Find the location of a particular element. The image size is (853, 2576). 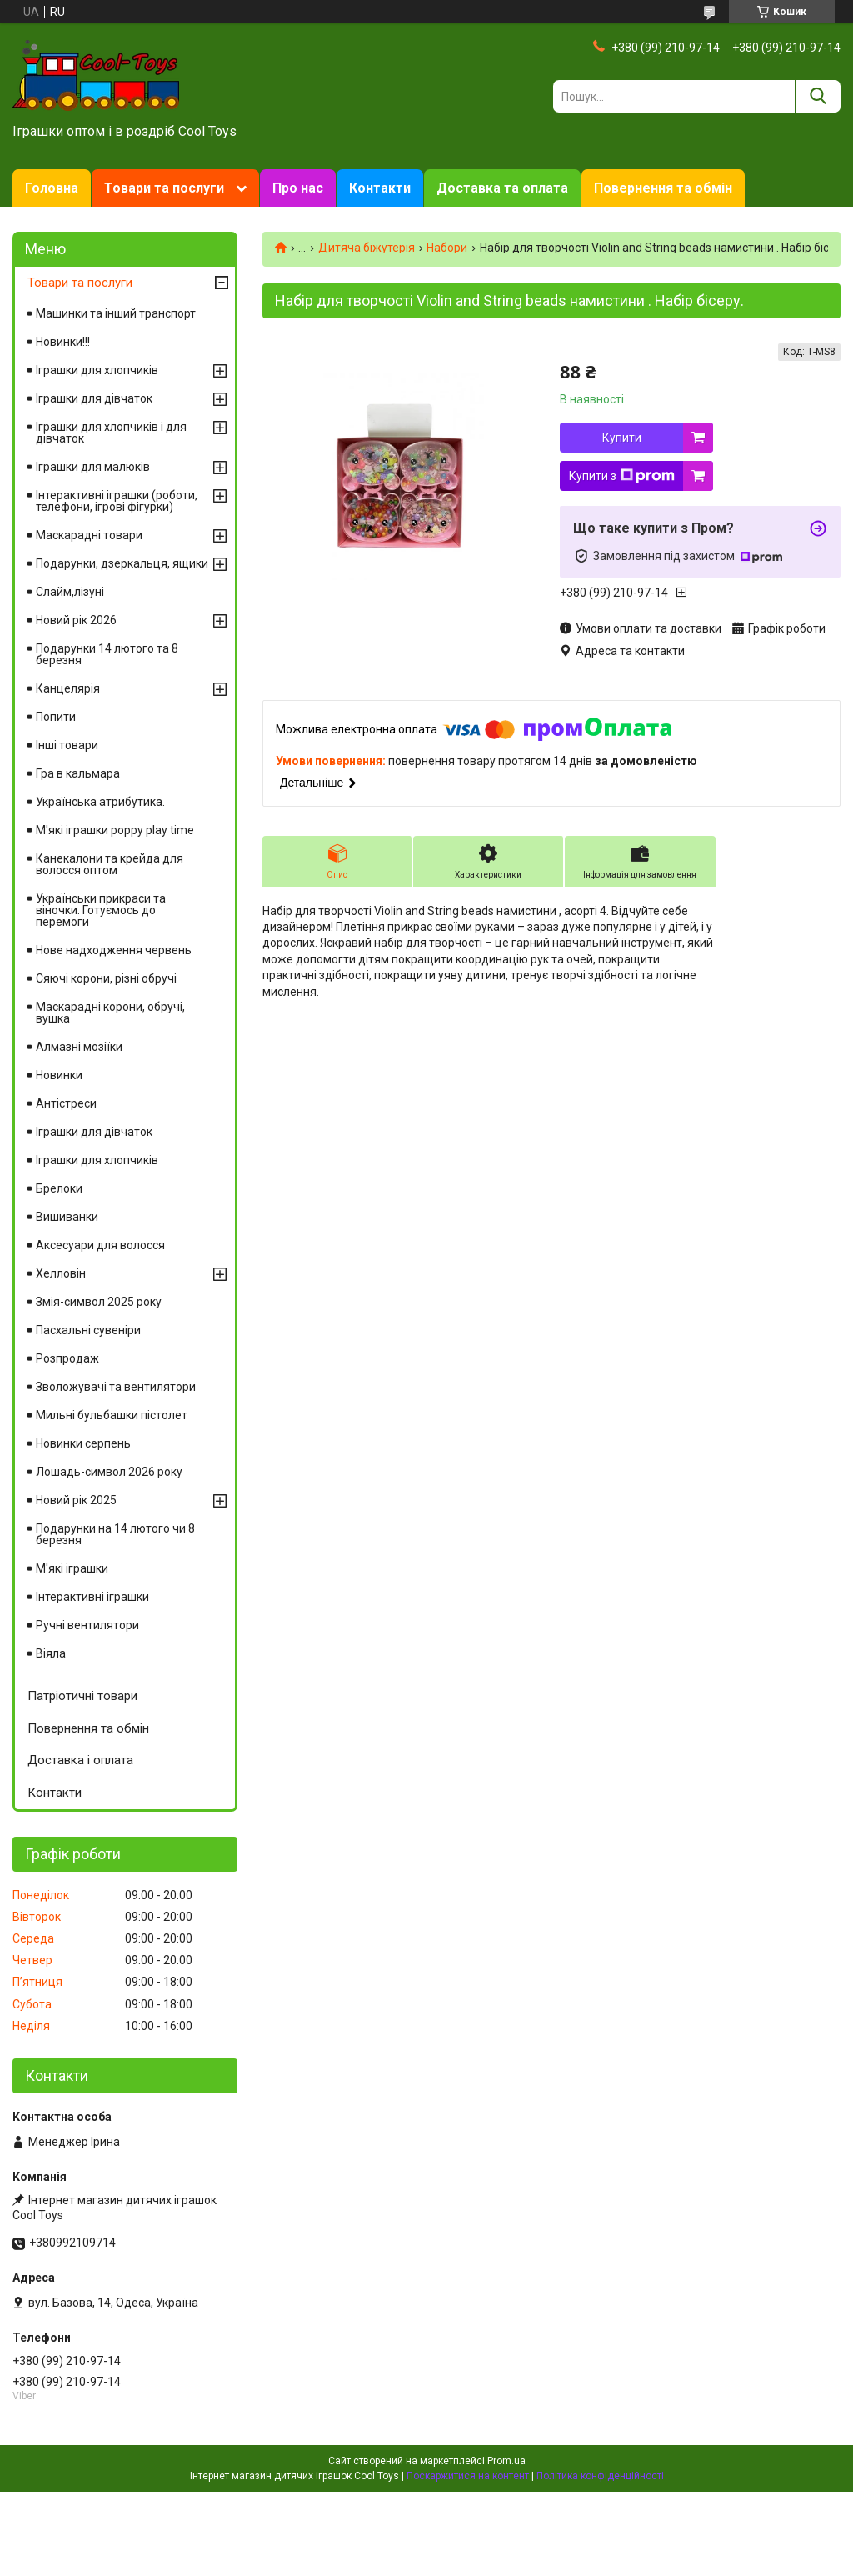

Новинки!!! is located at coordinates (63, 341).